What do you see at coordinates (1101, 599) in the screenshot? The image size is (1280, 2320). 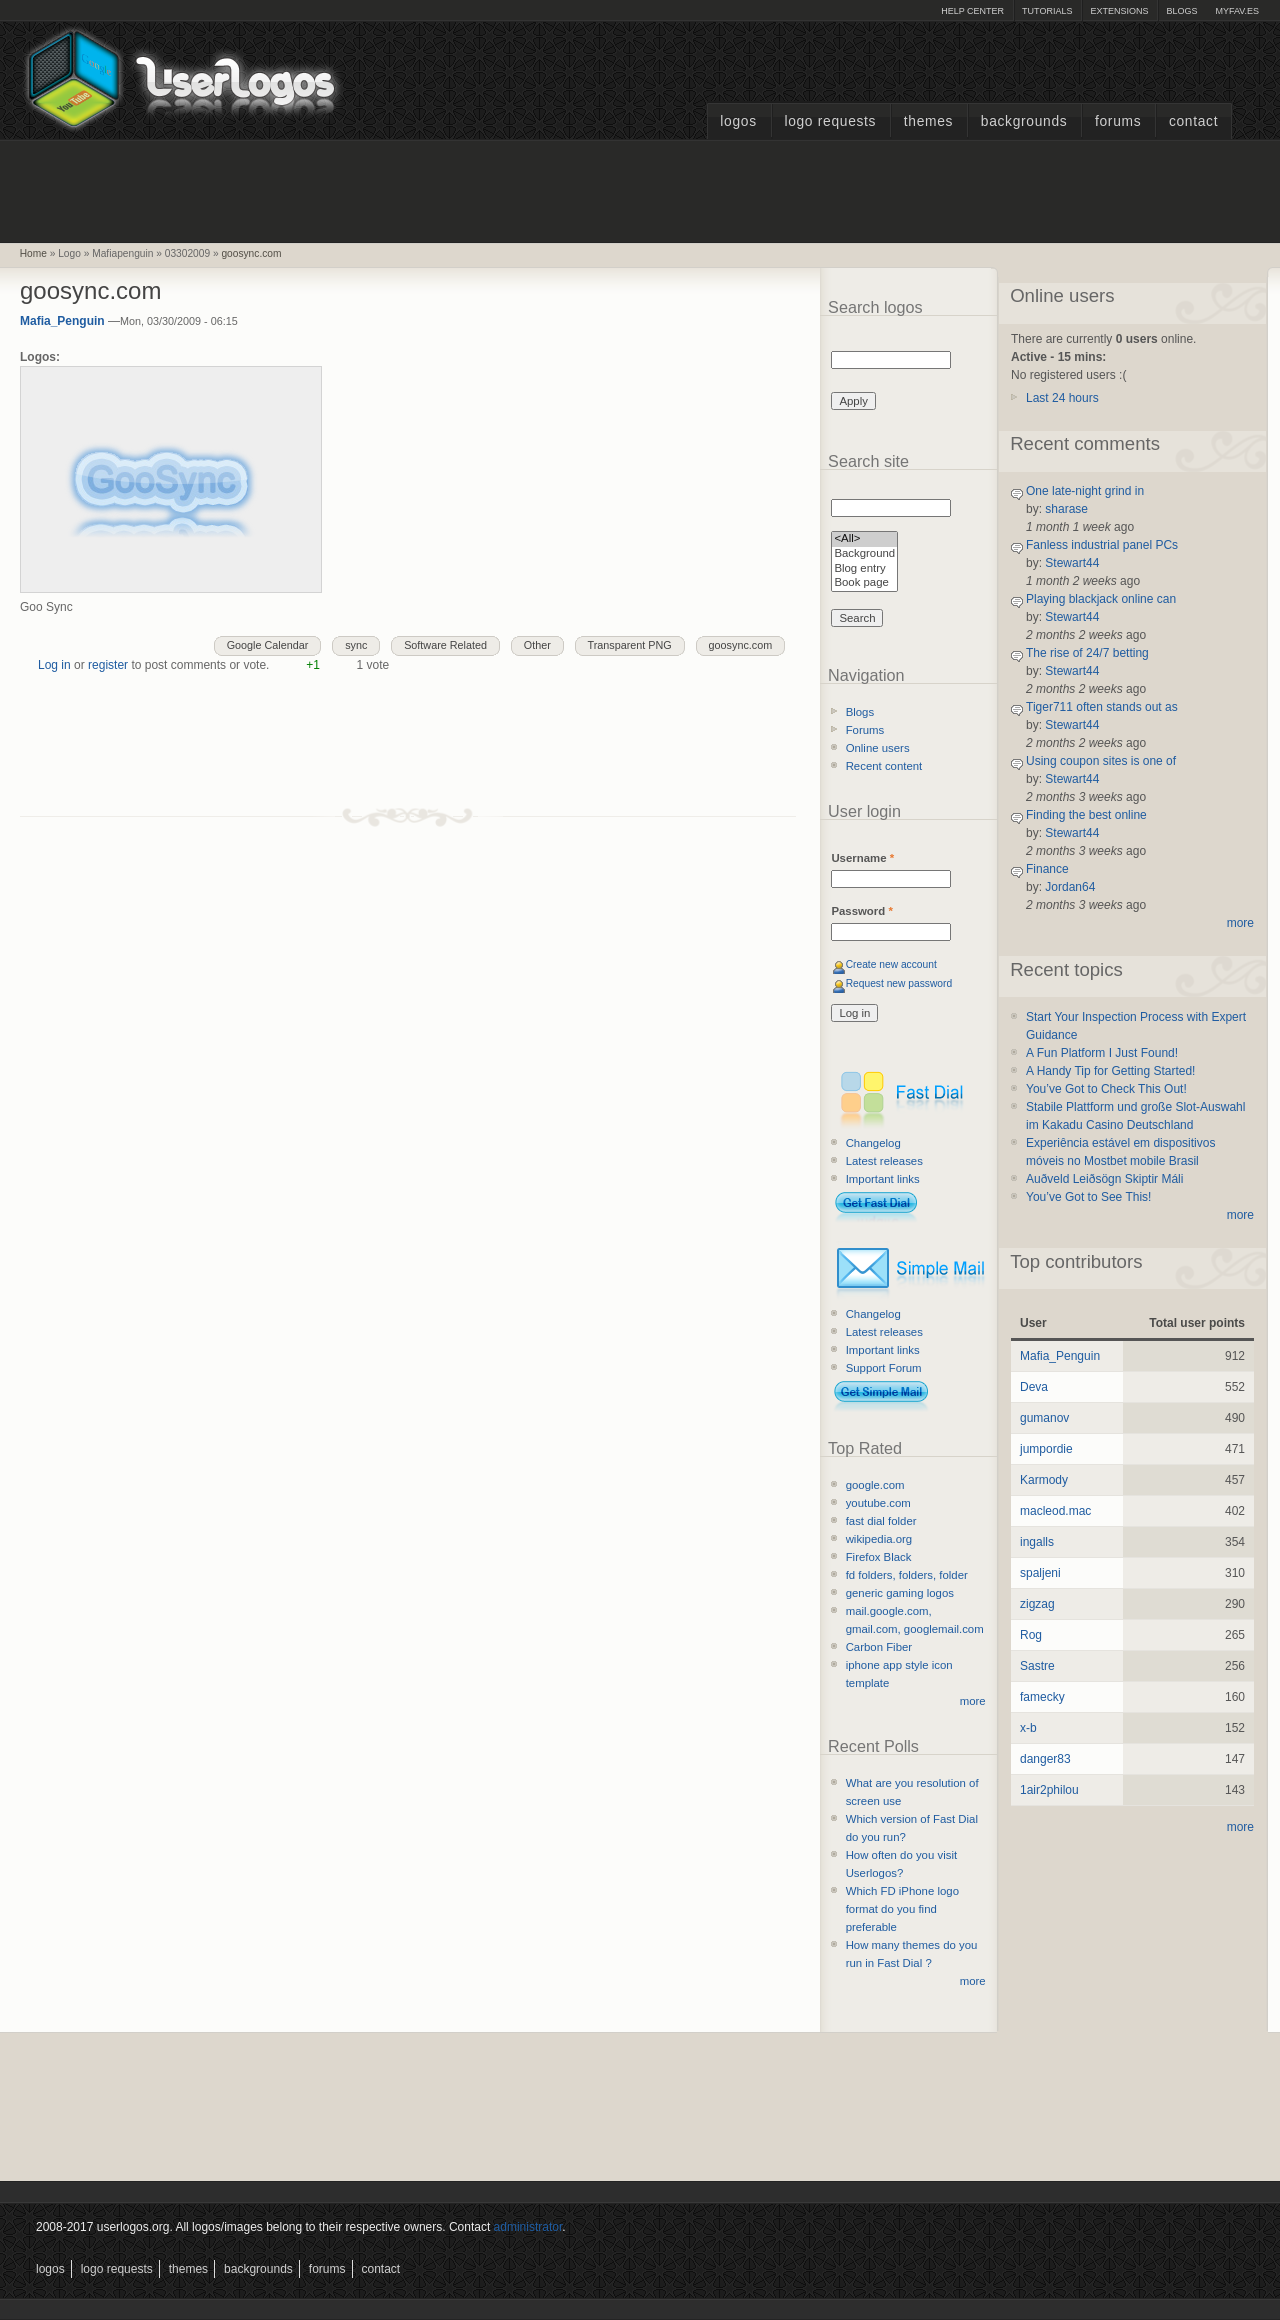 I see `Playing blackjack online can` at bounding box center [1101, 599].